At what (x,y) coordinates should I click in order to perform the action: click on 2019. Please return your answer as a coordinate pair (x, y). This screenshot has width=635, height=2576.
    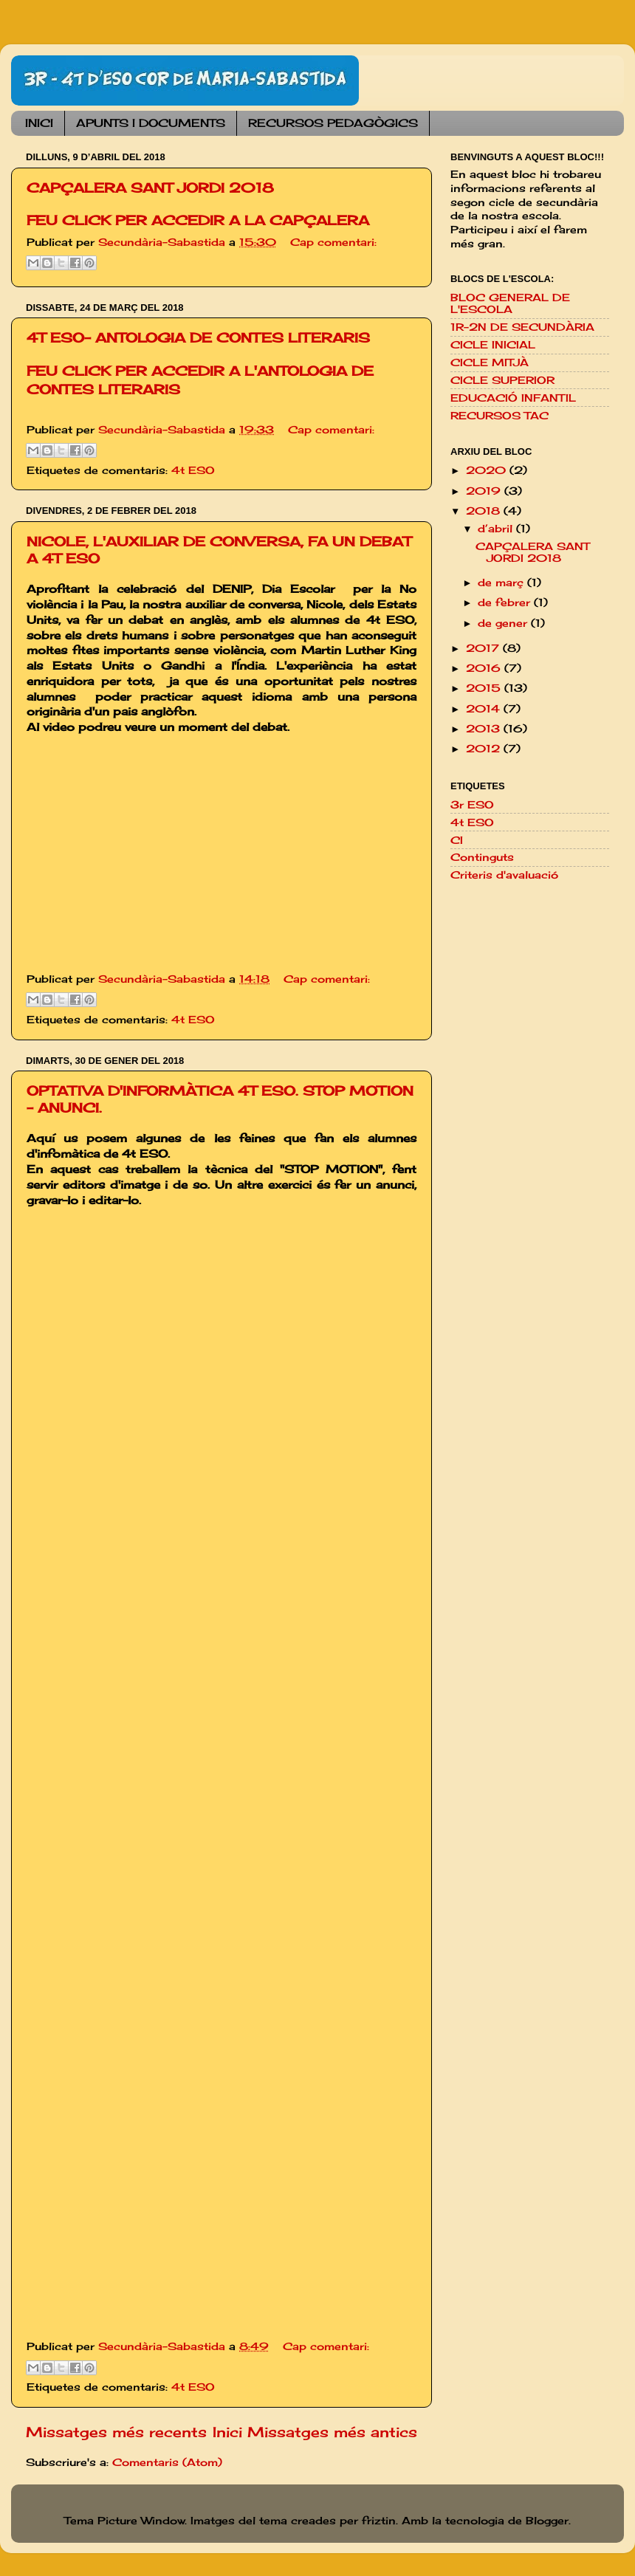
    Looking at the image, I should click on (485, 491).